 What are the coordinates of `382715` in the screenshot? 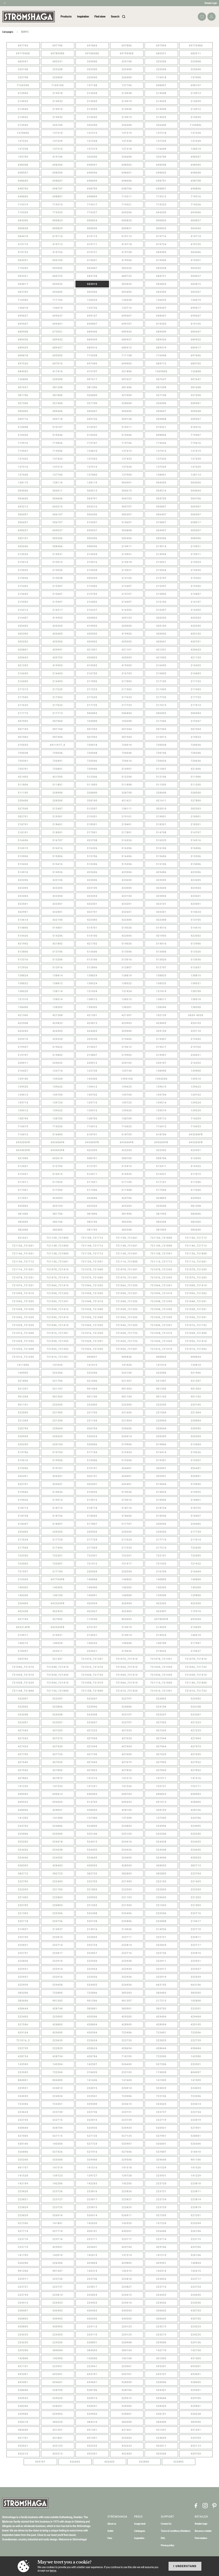 It's located at (23, 1873).